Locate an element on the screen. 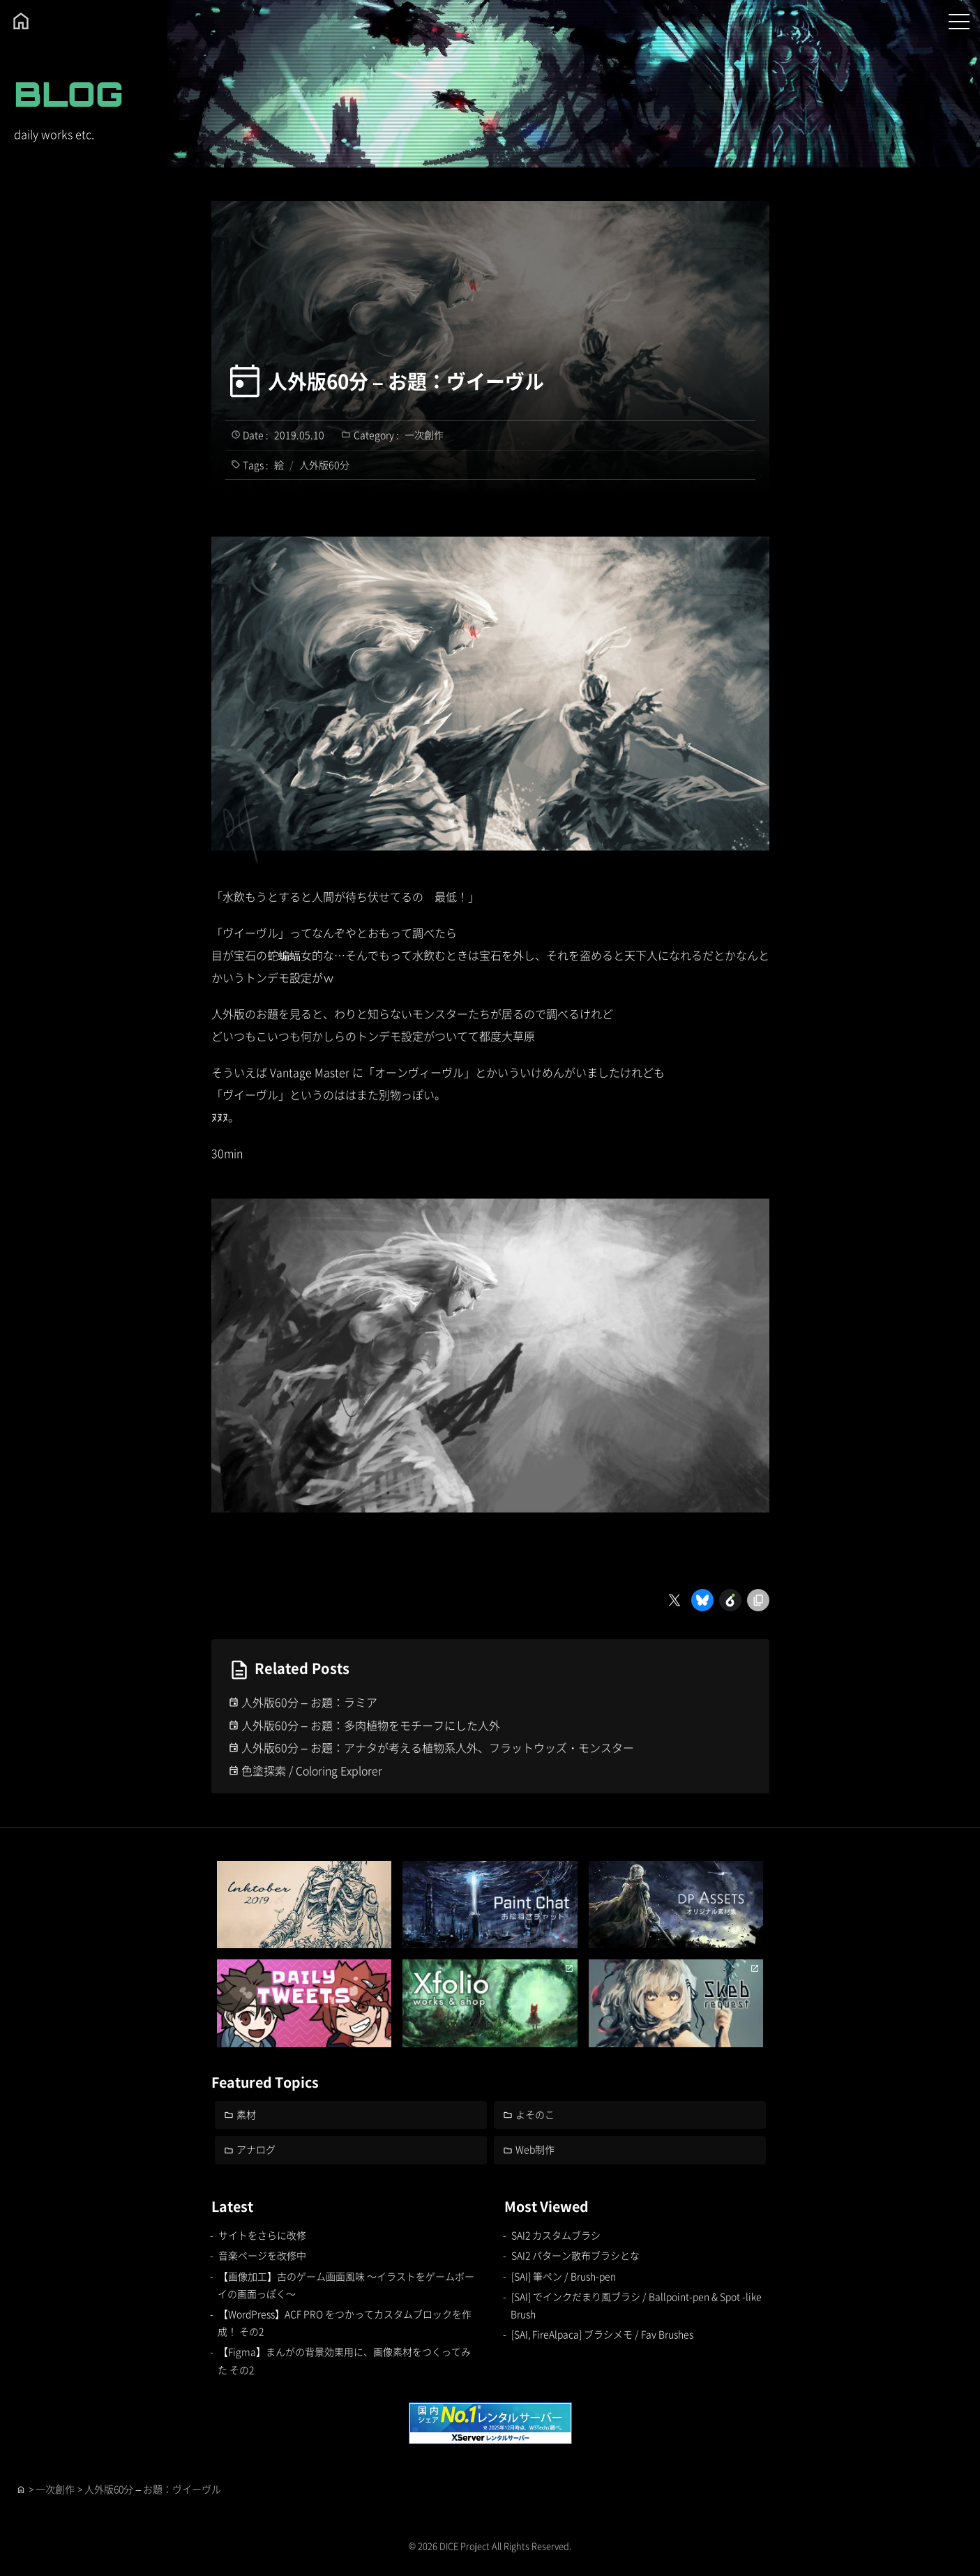 This screenshot has width=980, height=2576. 人外版60分 – お題：多肉植物をモチーフにした人外 is located at coordinates (370, 1725).